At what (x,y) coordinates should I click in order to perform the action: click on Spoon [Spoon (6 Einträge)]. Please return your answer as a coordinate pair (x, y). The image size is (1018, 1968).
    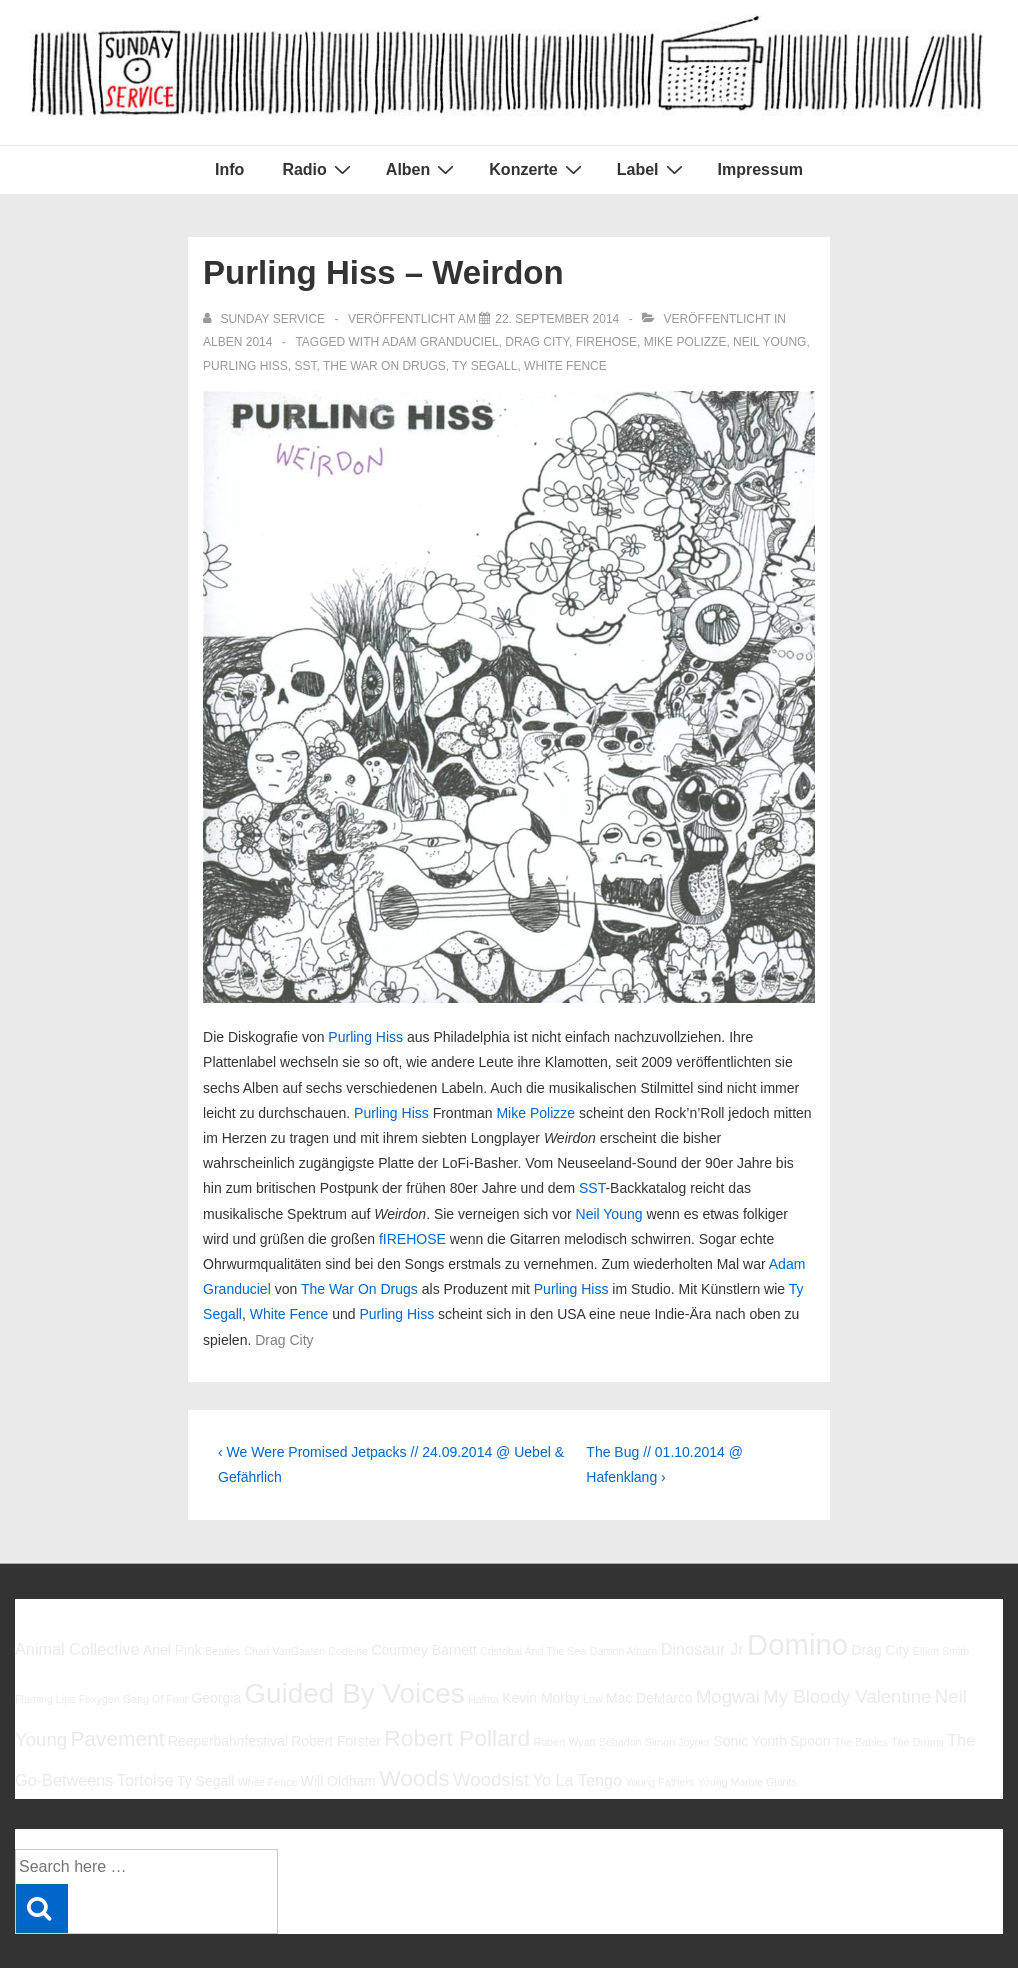
    Looking at the image, I should click on (810, 1741).